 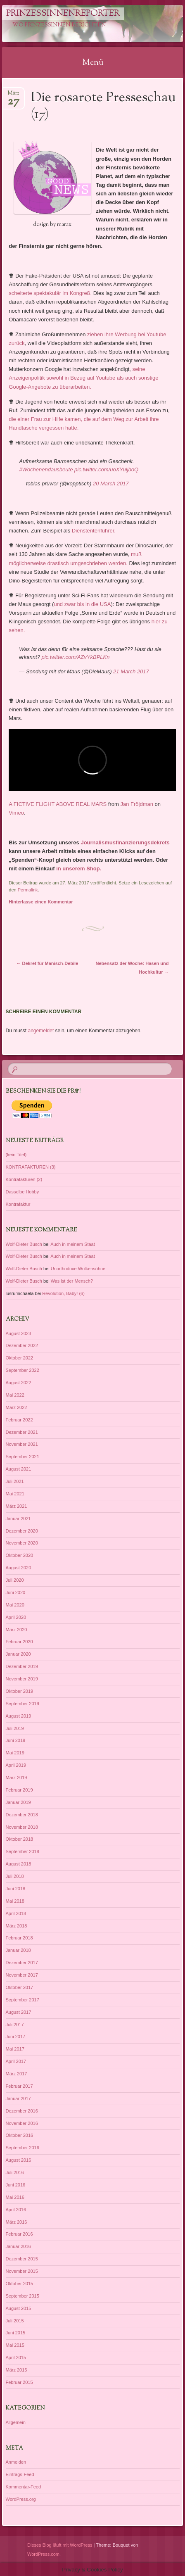 What do you see at coordinates (18, 2246) in the screenshot?
I see `Januar 2016` at bounding box center [18, 2246].